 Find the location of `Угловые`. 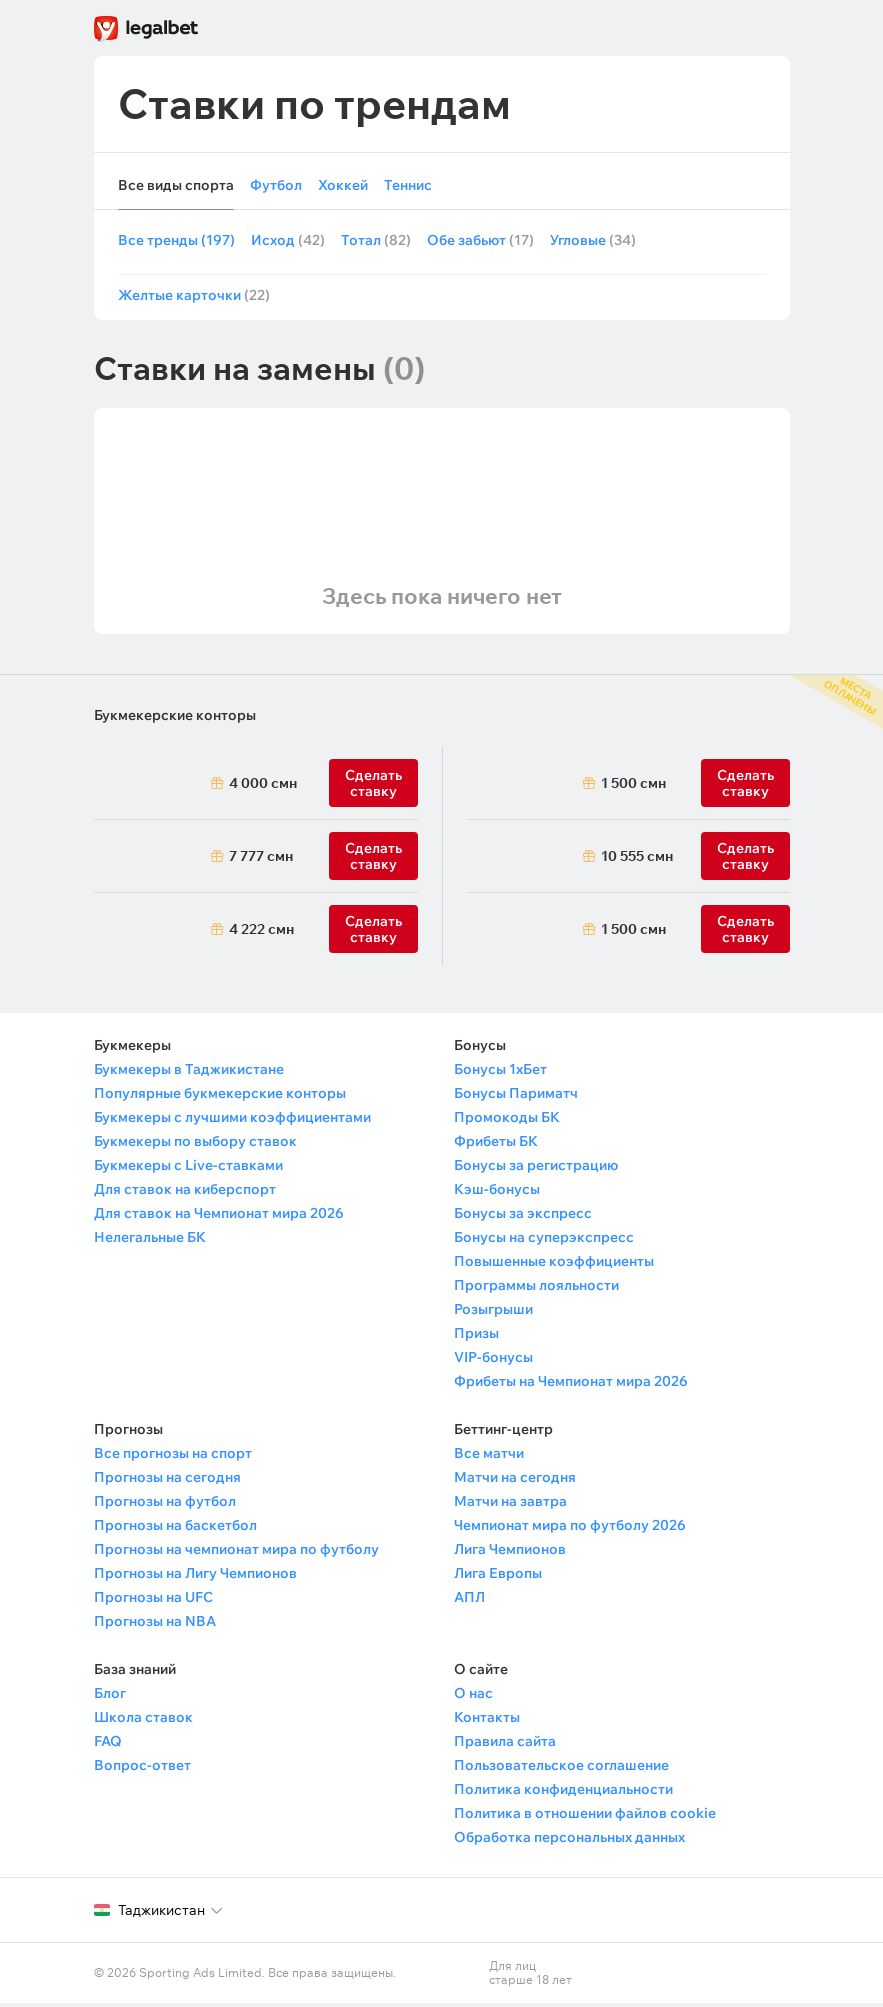

Угловые is located at coordinates (593, 242).